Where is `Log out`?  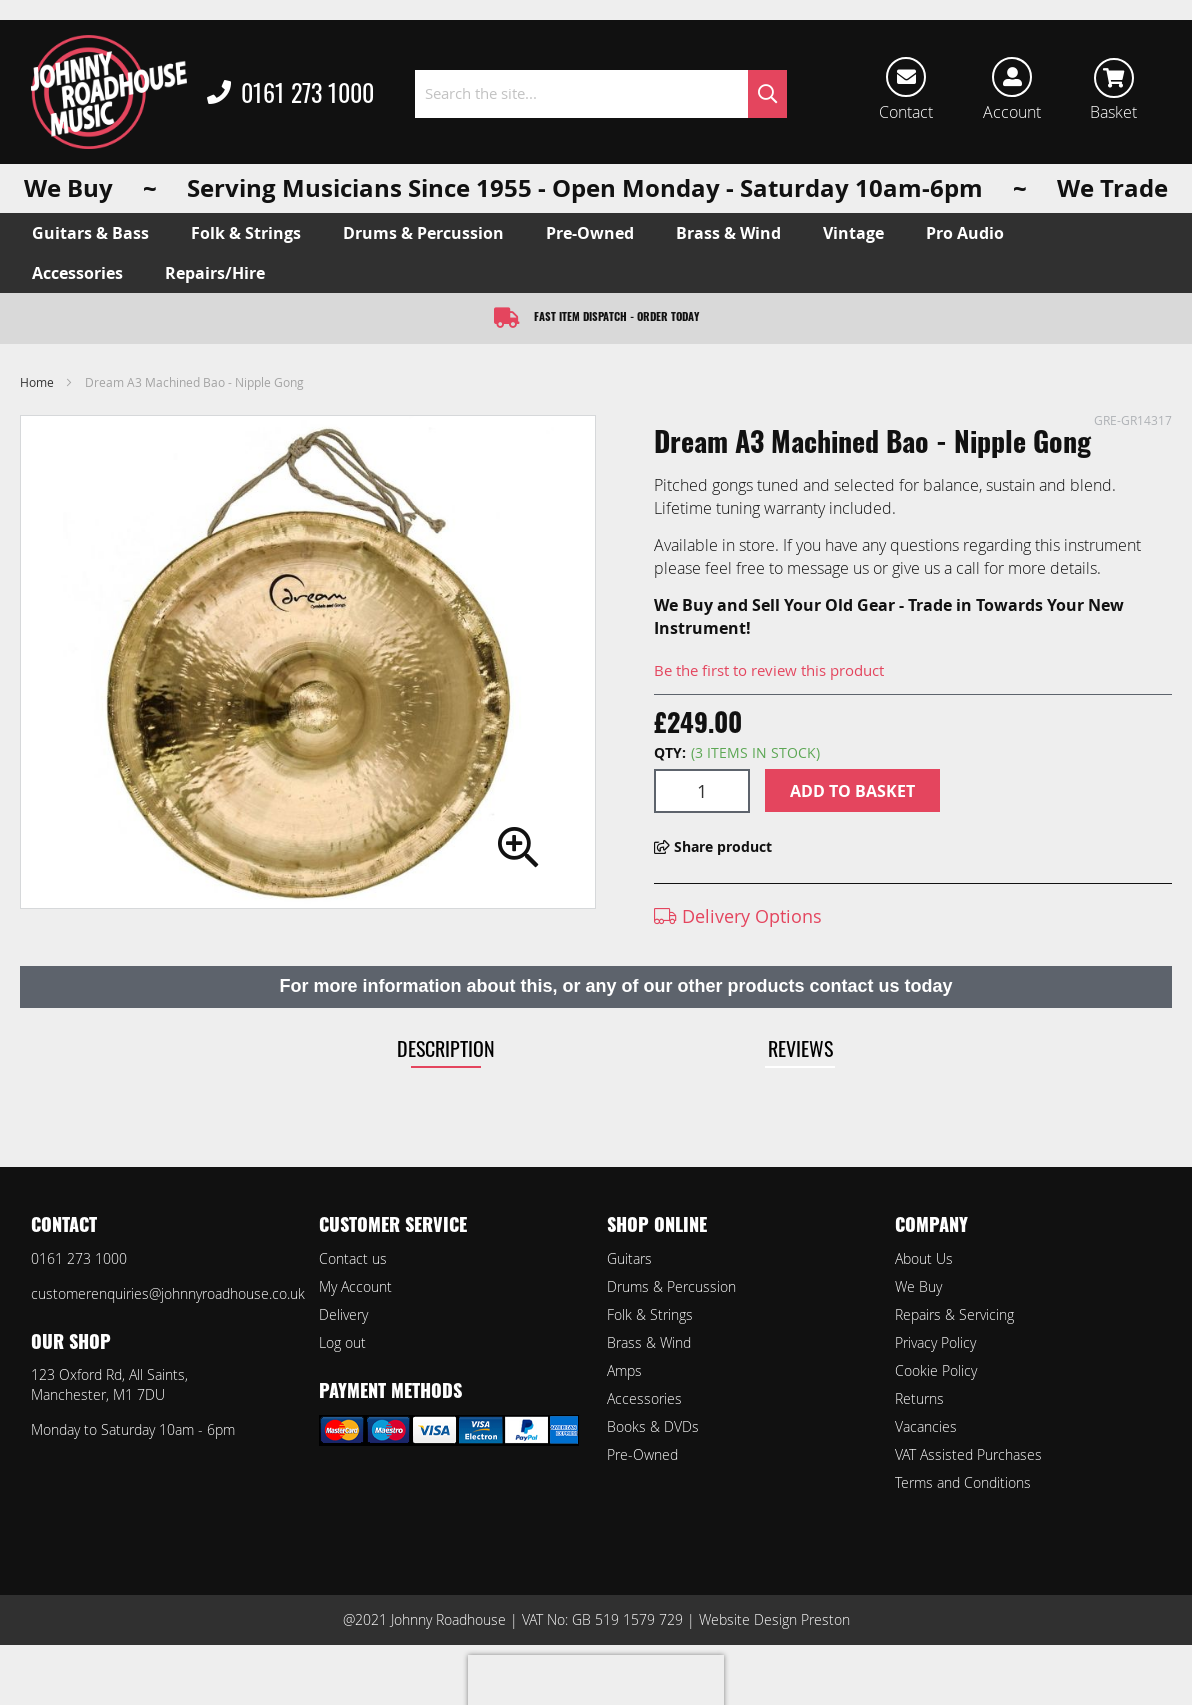 Log out is located at coordinates (342, 1342).